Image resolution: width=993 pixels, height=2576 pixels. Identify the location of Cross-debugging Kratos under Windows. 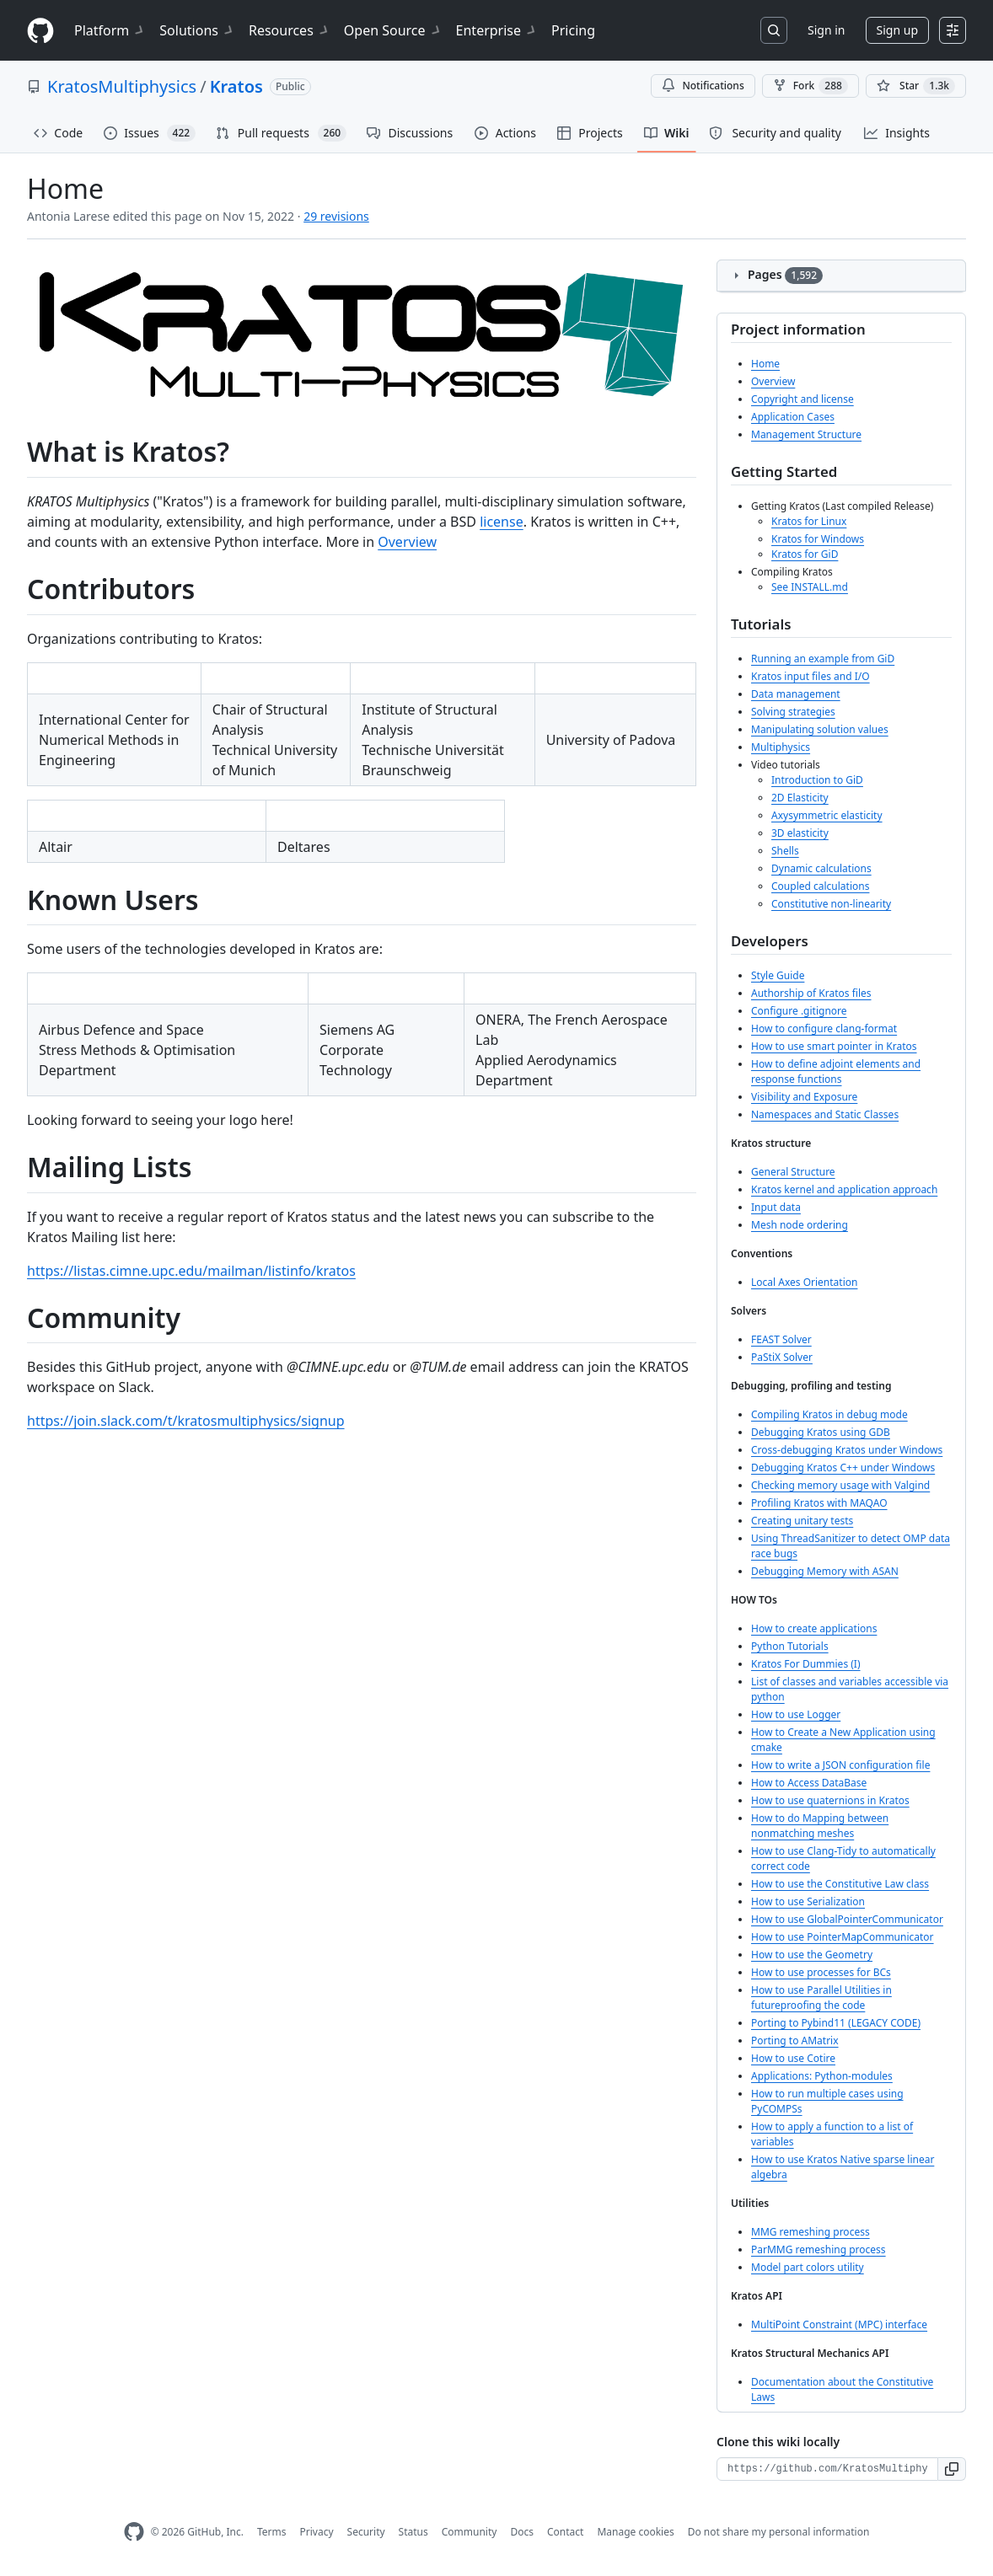
(846, 1450).